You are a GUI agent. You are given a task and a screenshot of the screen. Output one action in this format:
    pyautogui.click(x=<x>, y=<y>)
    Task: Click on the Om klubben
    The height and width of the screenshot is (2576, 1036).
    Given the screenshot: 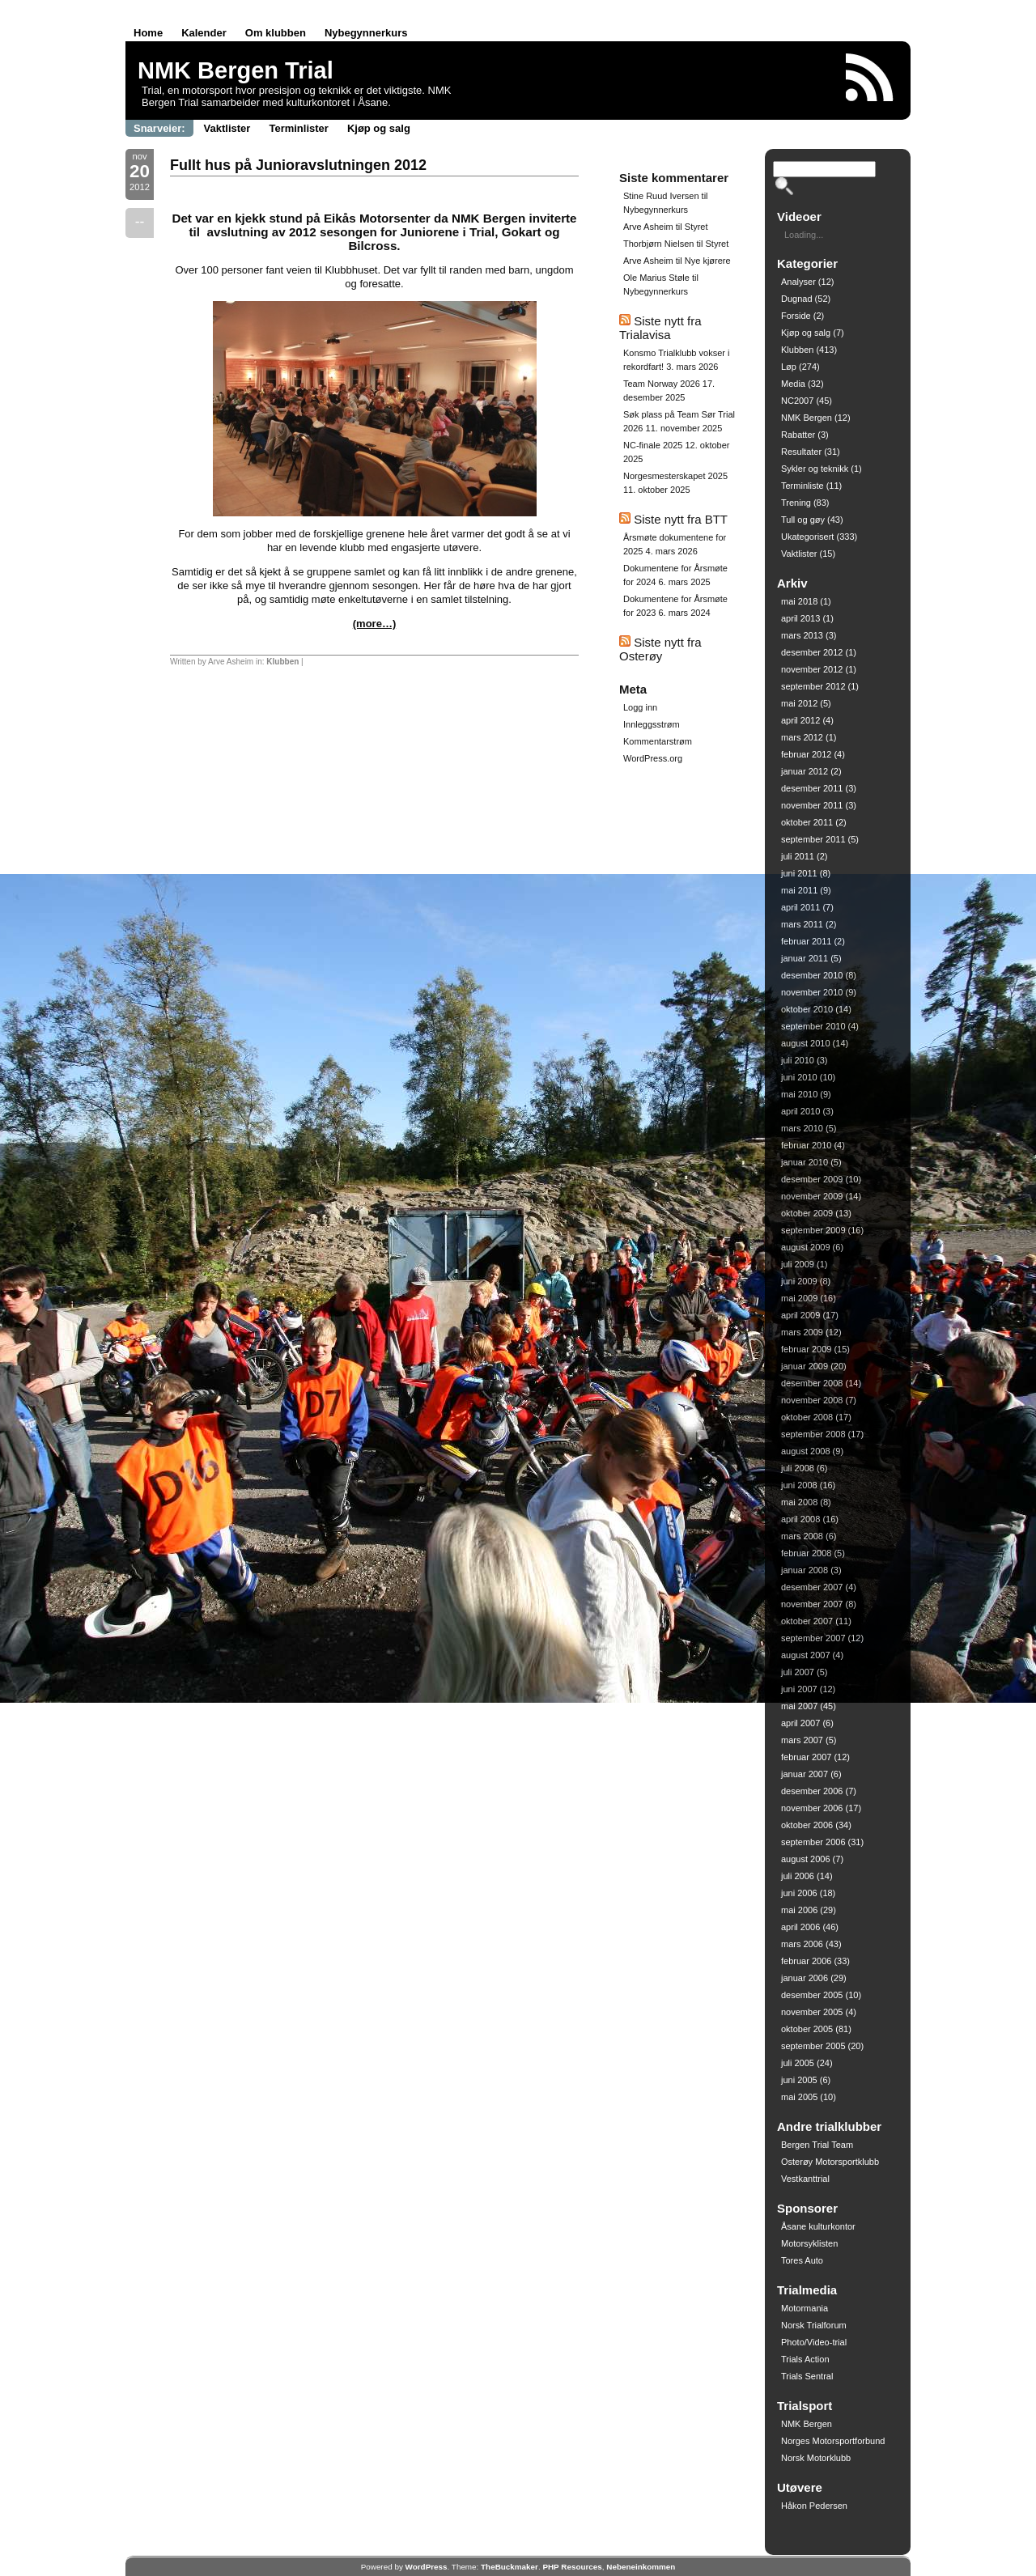 What is the action you would take?
    pyautogui.click(x=275, y=33)
    